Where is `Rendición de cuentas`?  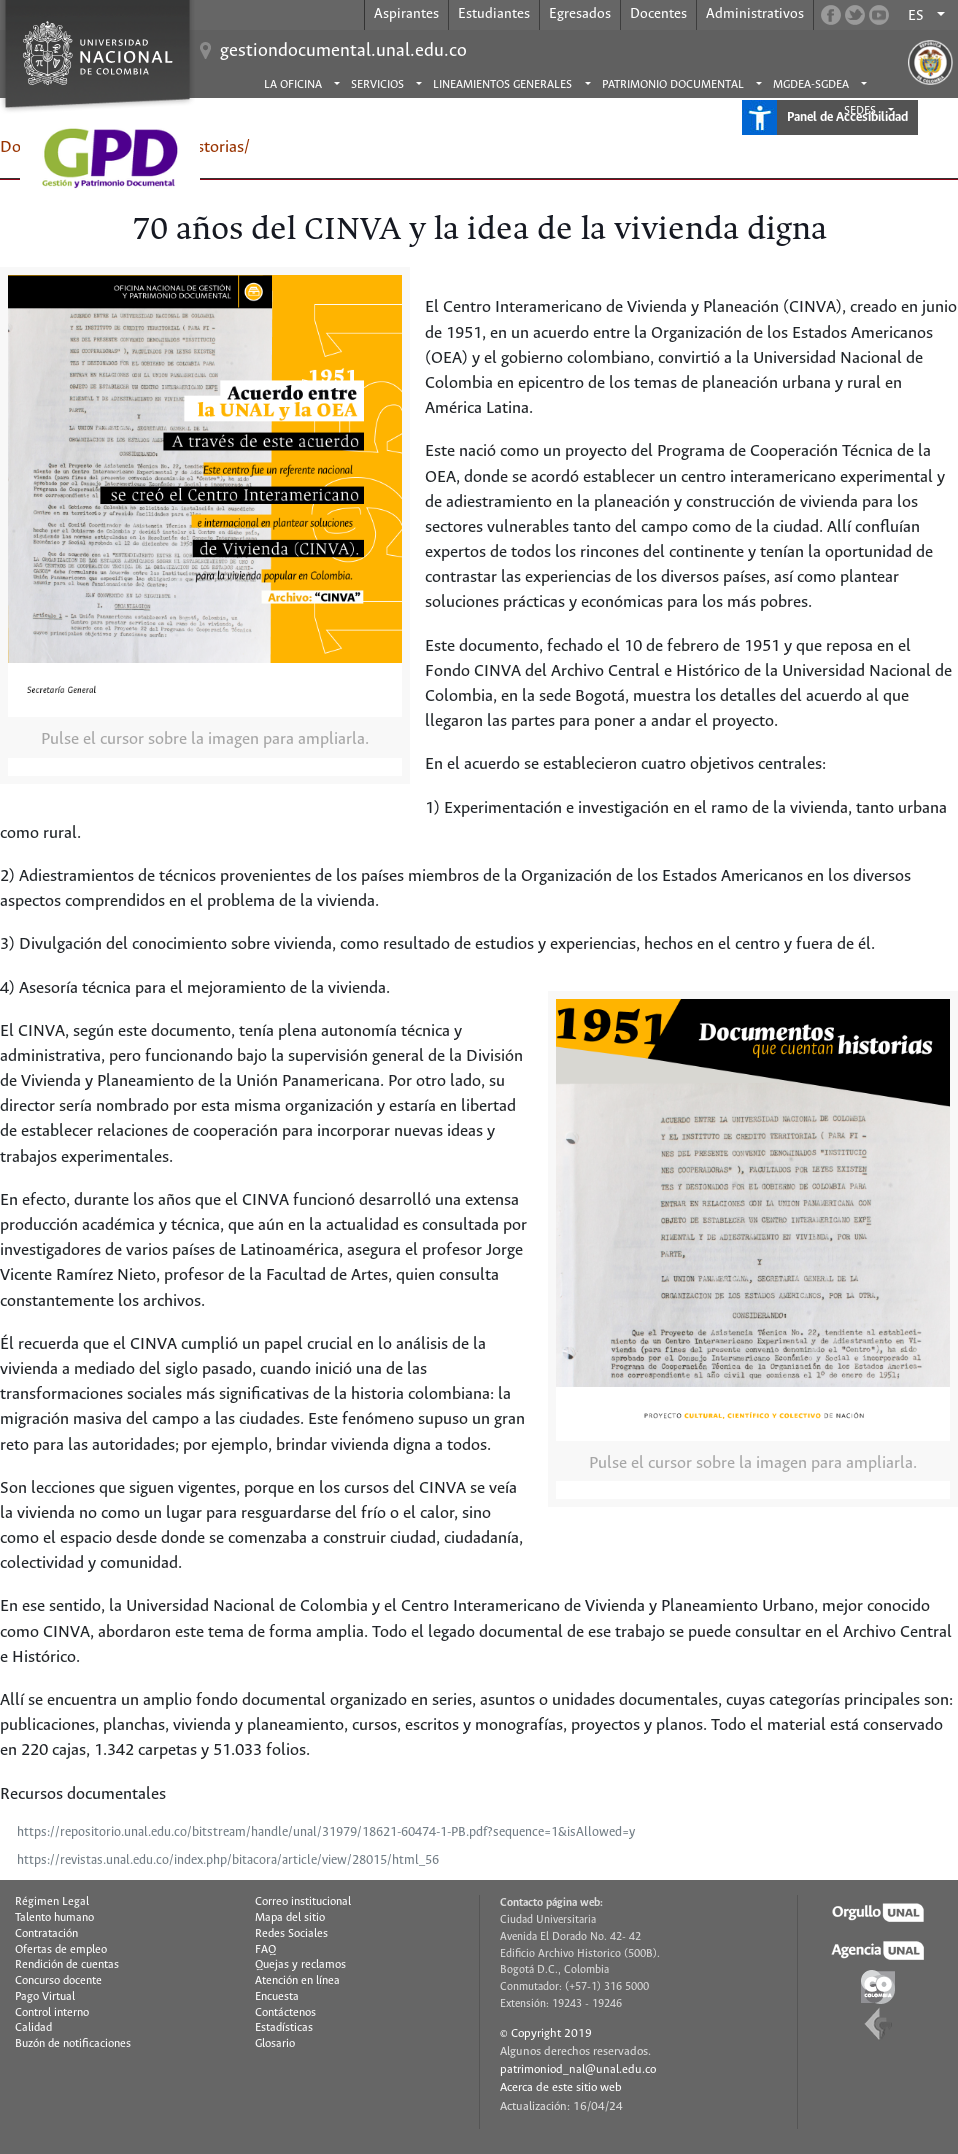 Rendición de cuentas is located at coordinates (67, 1965).